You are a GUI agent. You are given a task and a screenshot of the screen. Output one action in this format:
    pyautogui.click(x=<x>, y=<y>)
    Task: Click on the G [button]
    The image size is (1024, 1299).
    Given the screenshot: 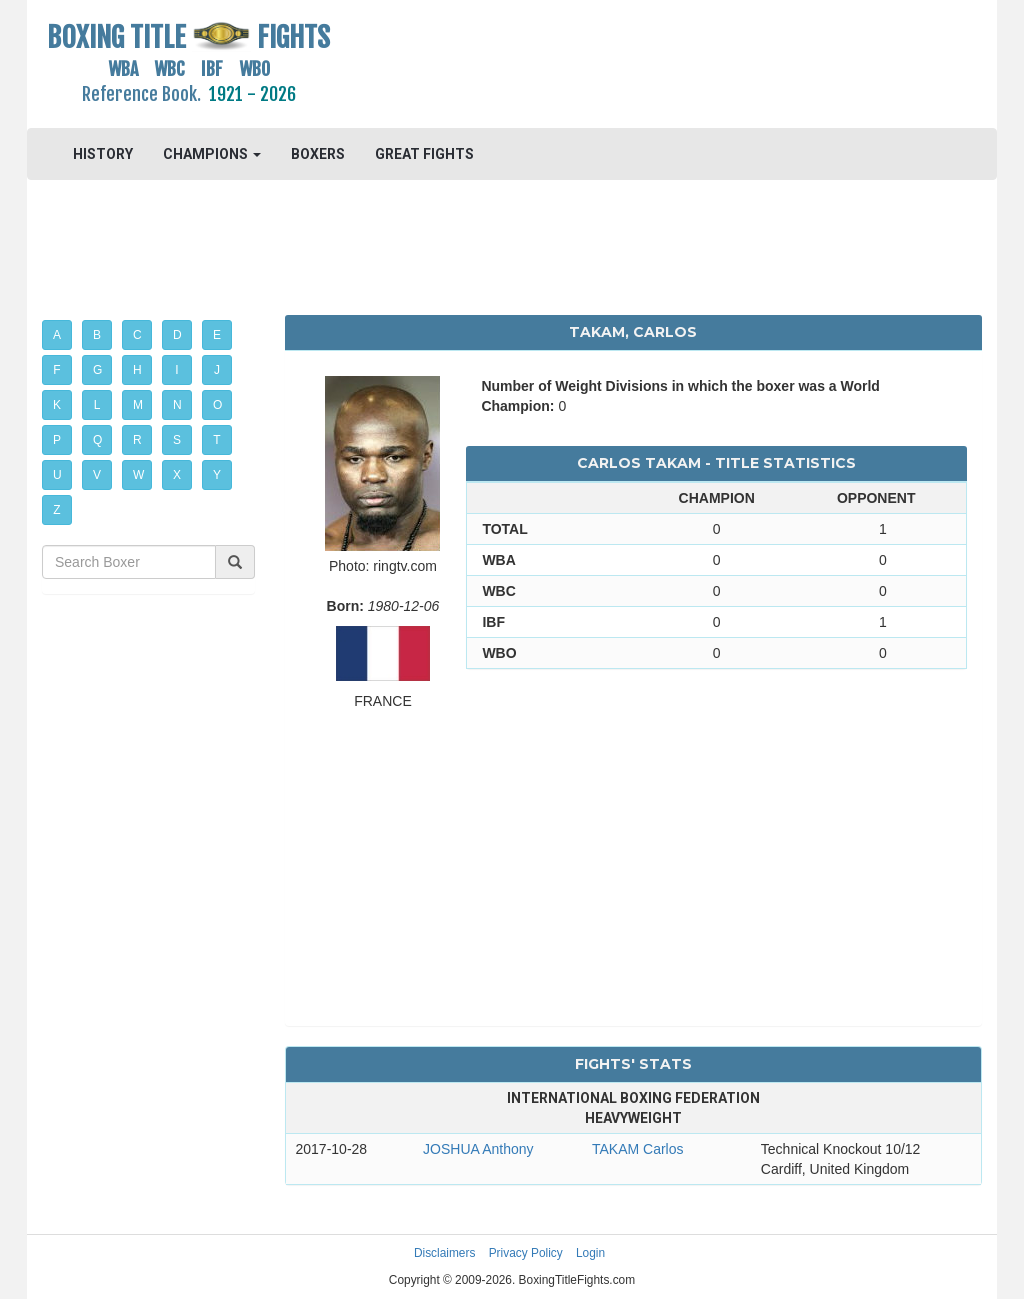 What is the action you would take?
    pyautogui.click(x=97, y=370)
    